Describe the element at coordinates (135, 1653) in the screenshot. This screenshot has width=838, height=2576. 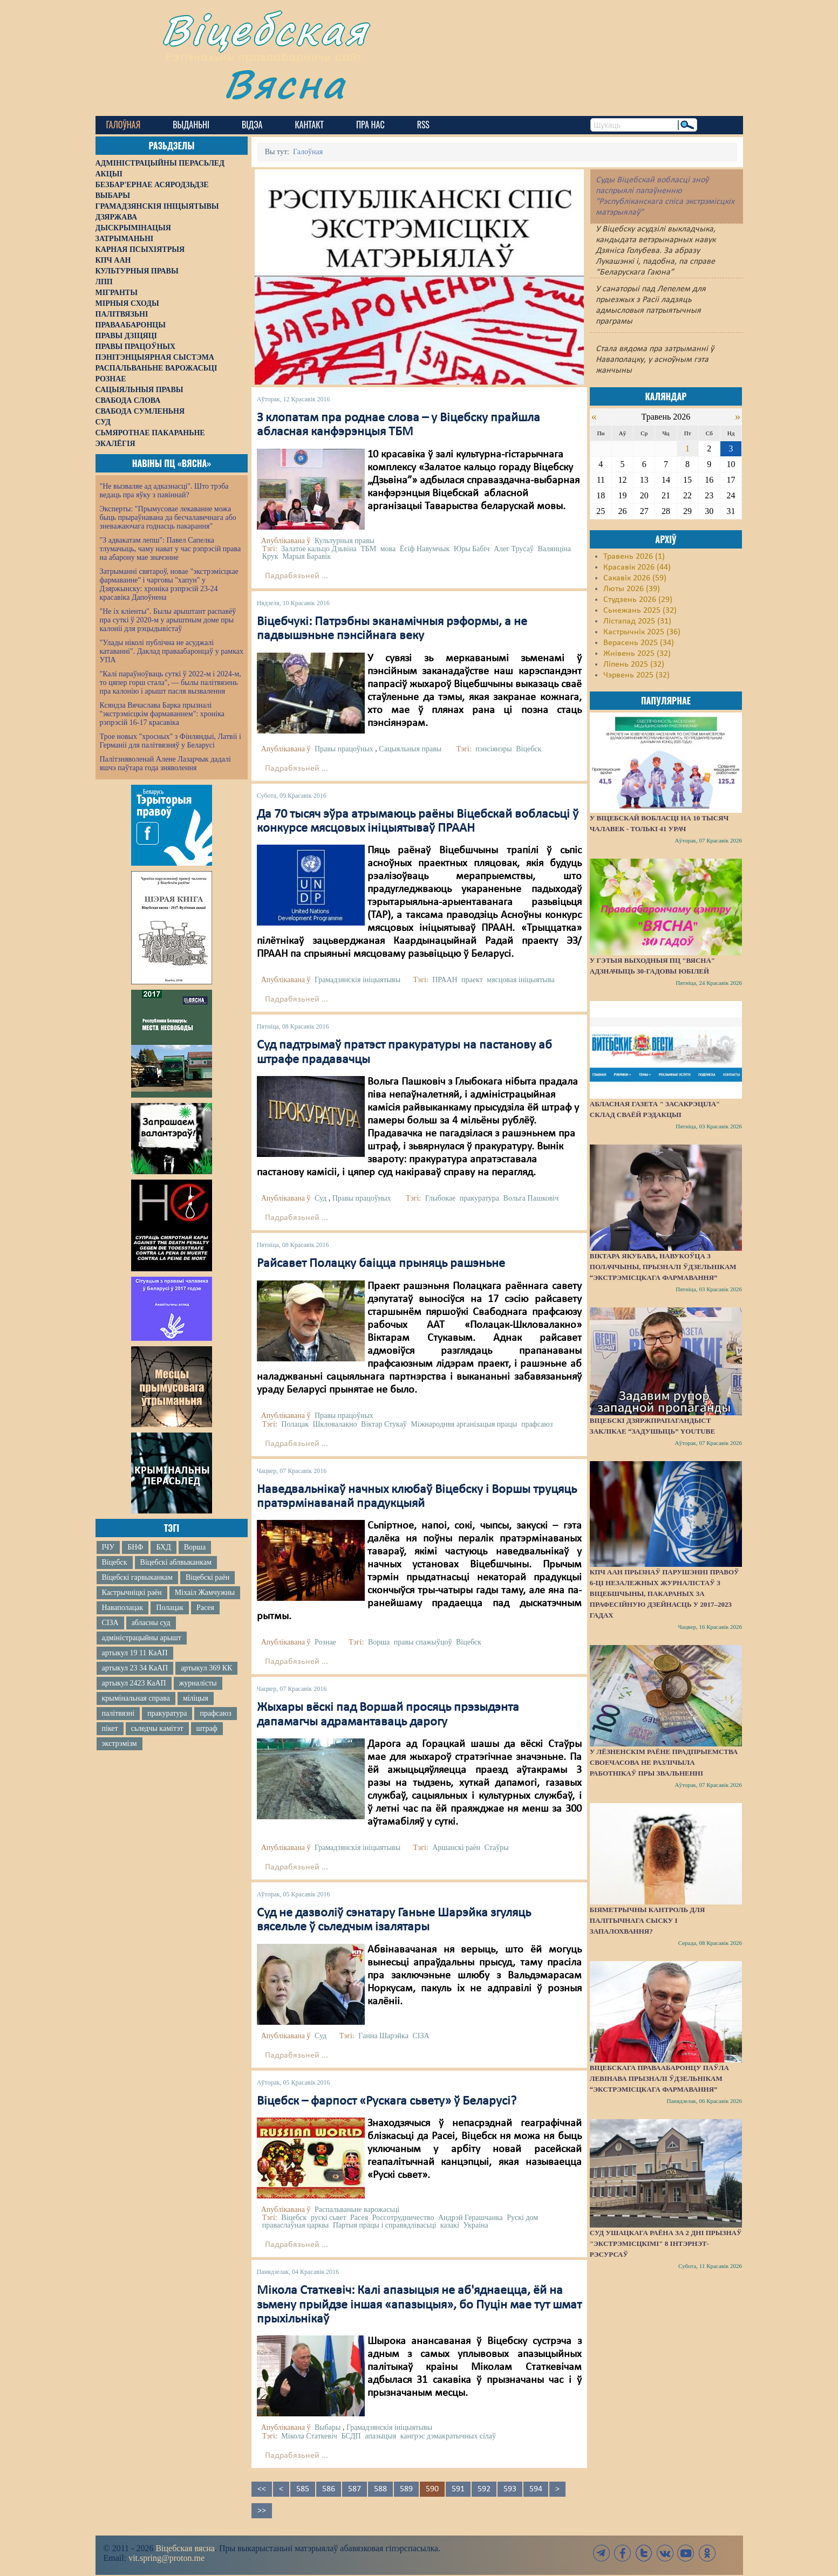
I see `артыкул 19 11 КаАП` at that location.